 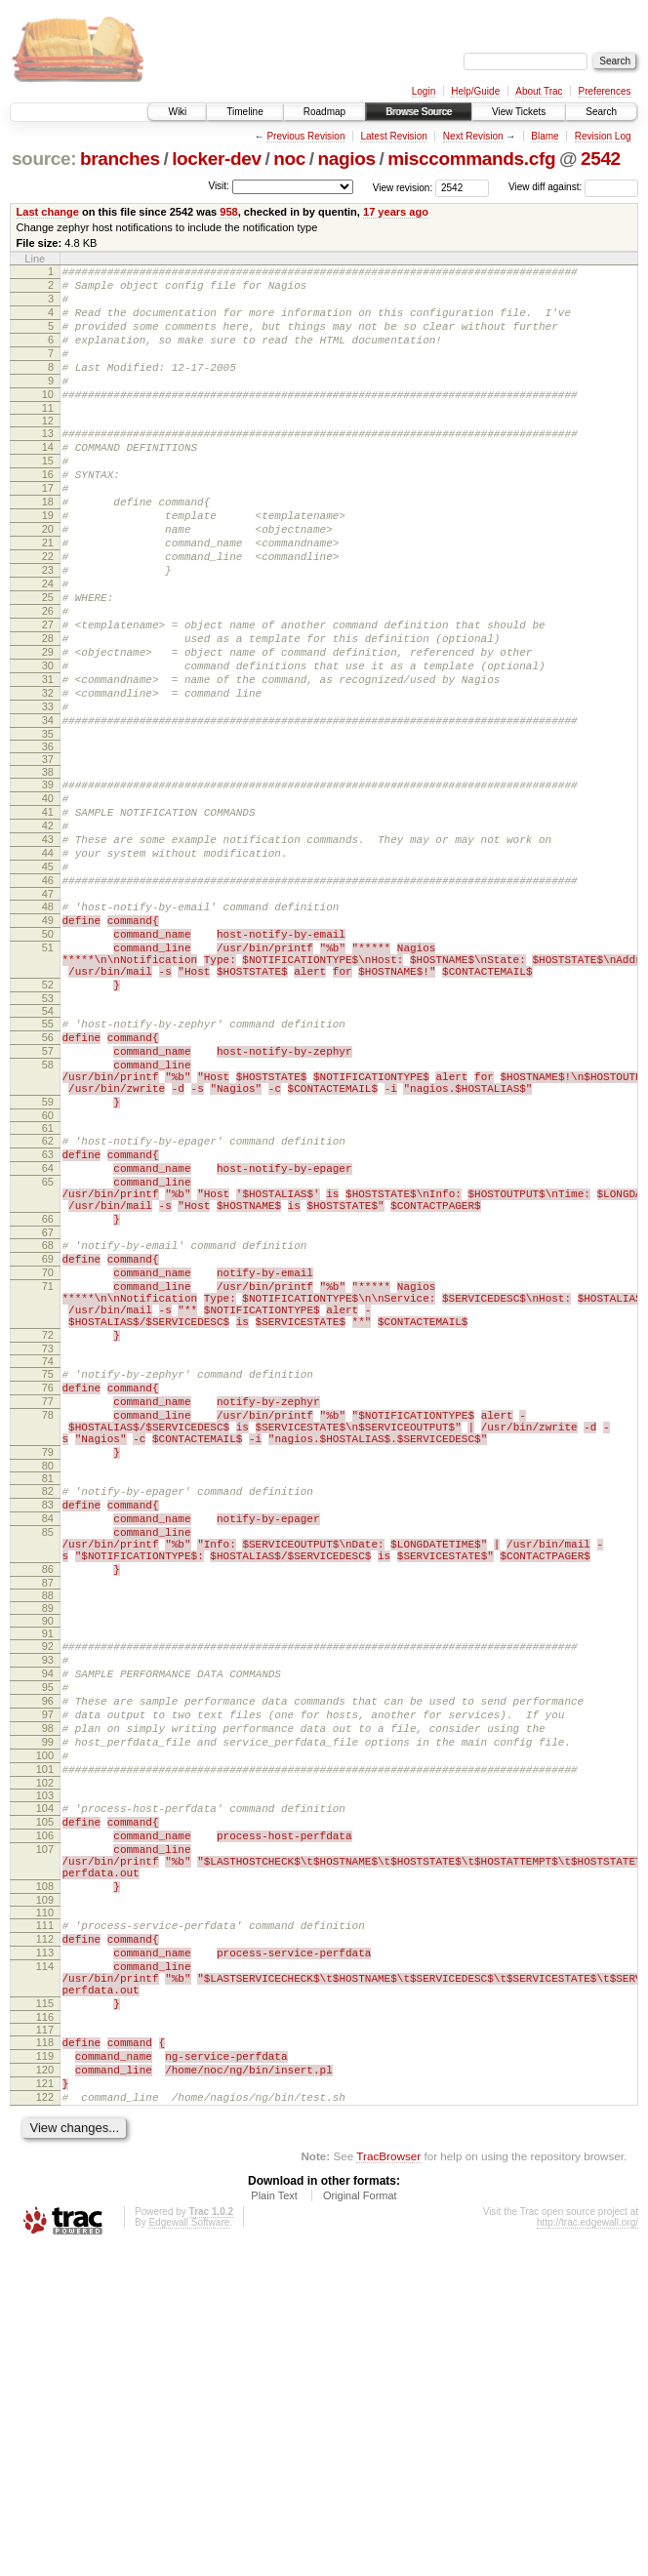 What do you see at coordinates (45, 2251) in the screenshot?
I see `113` at bounding box center [45, 2251].